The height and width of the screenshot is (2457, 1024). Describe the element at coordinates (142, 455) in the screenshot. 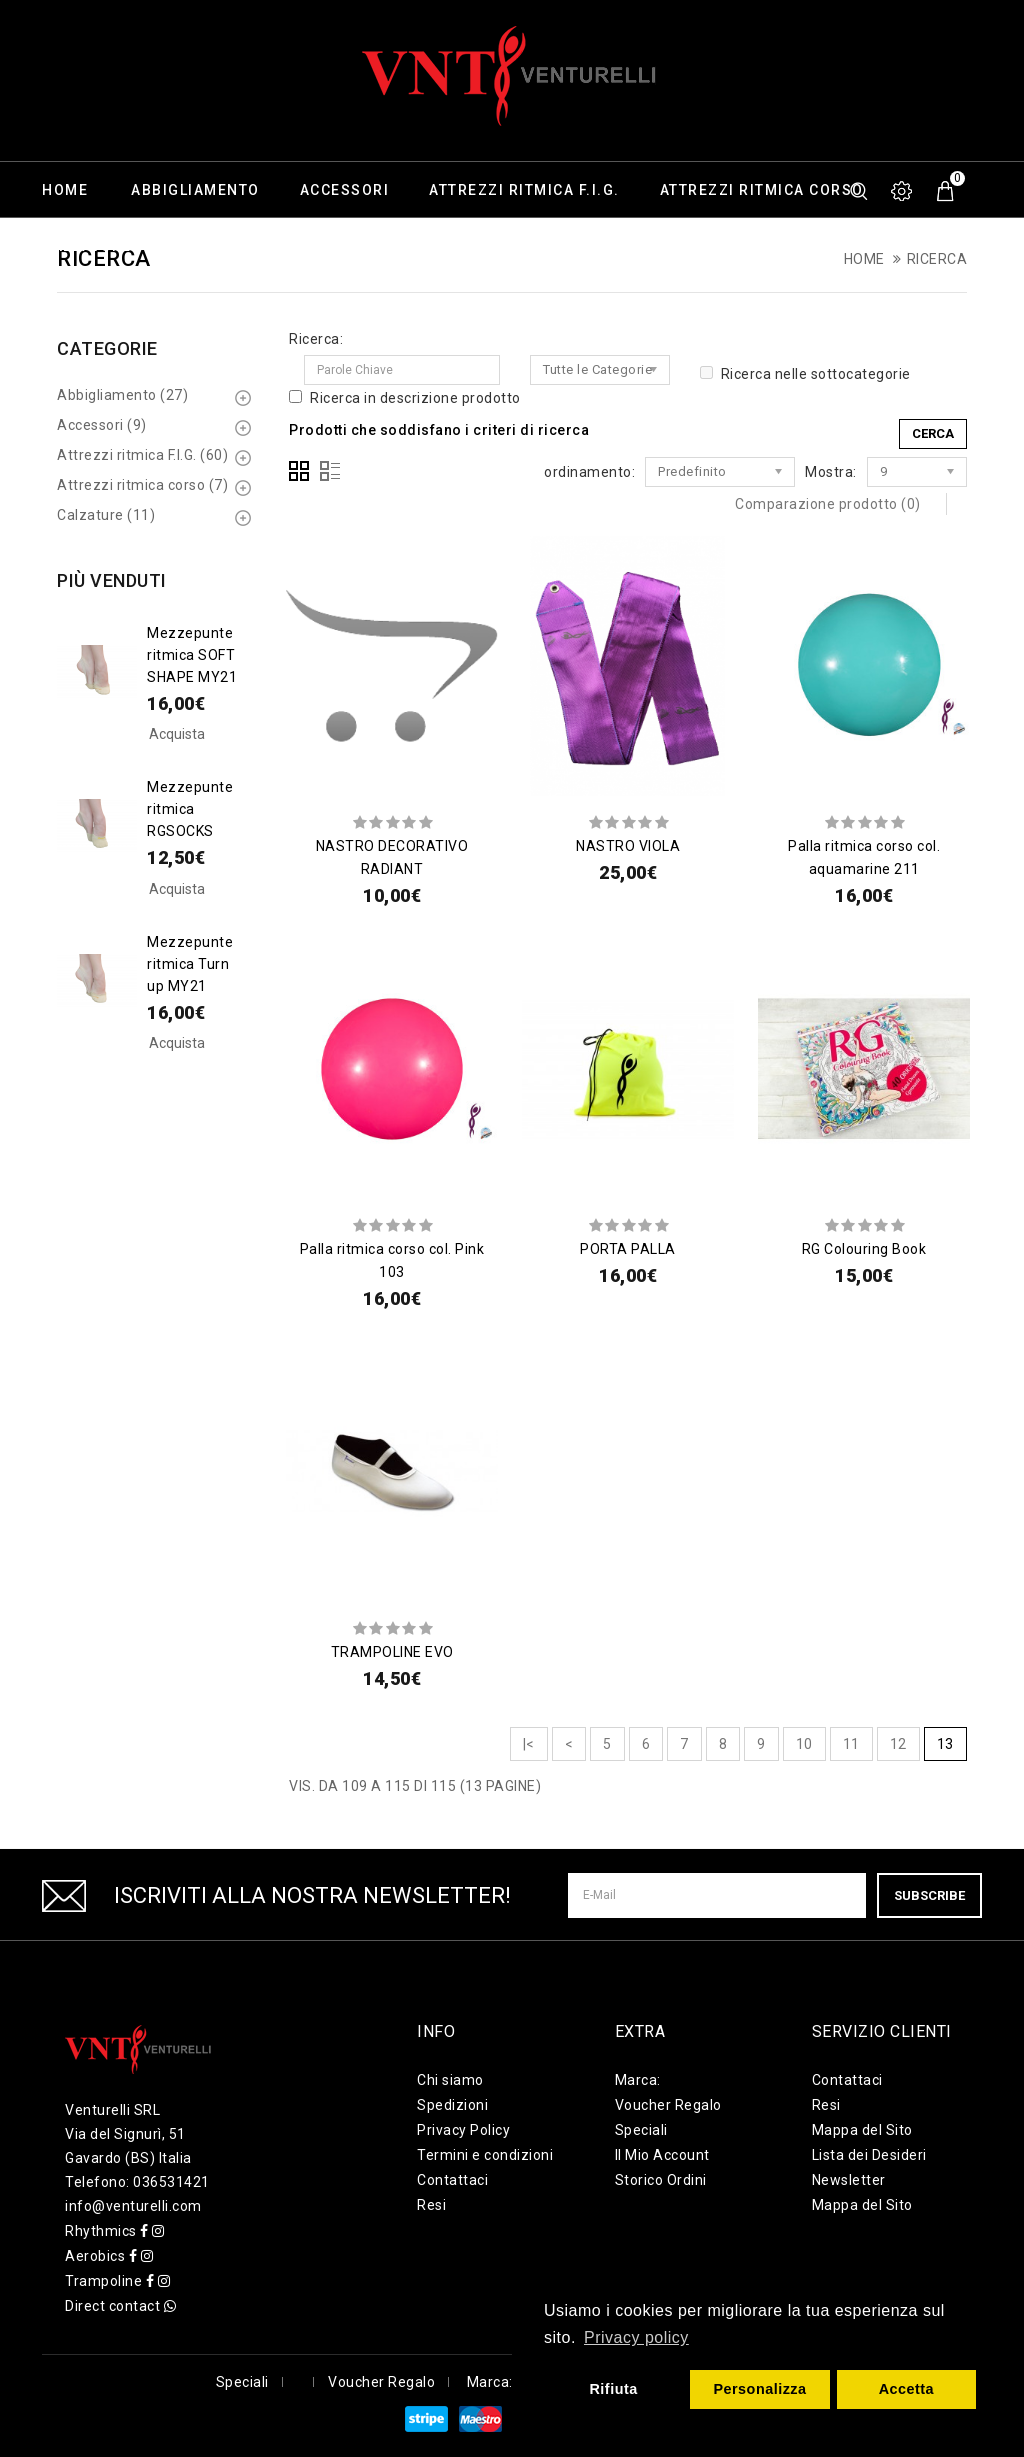

I see `Attrezzi ritmica F.I.G. (60)` at that location.